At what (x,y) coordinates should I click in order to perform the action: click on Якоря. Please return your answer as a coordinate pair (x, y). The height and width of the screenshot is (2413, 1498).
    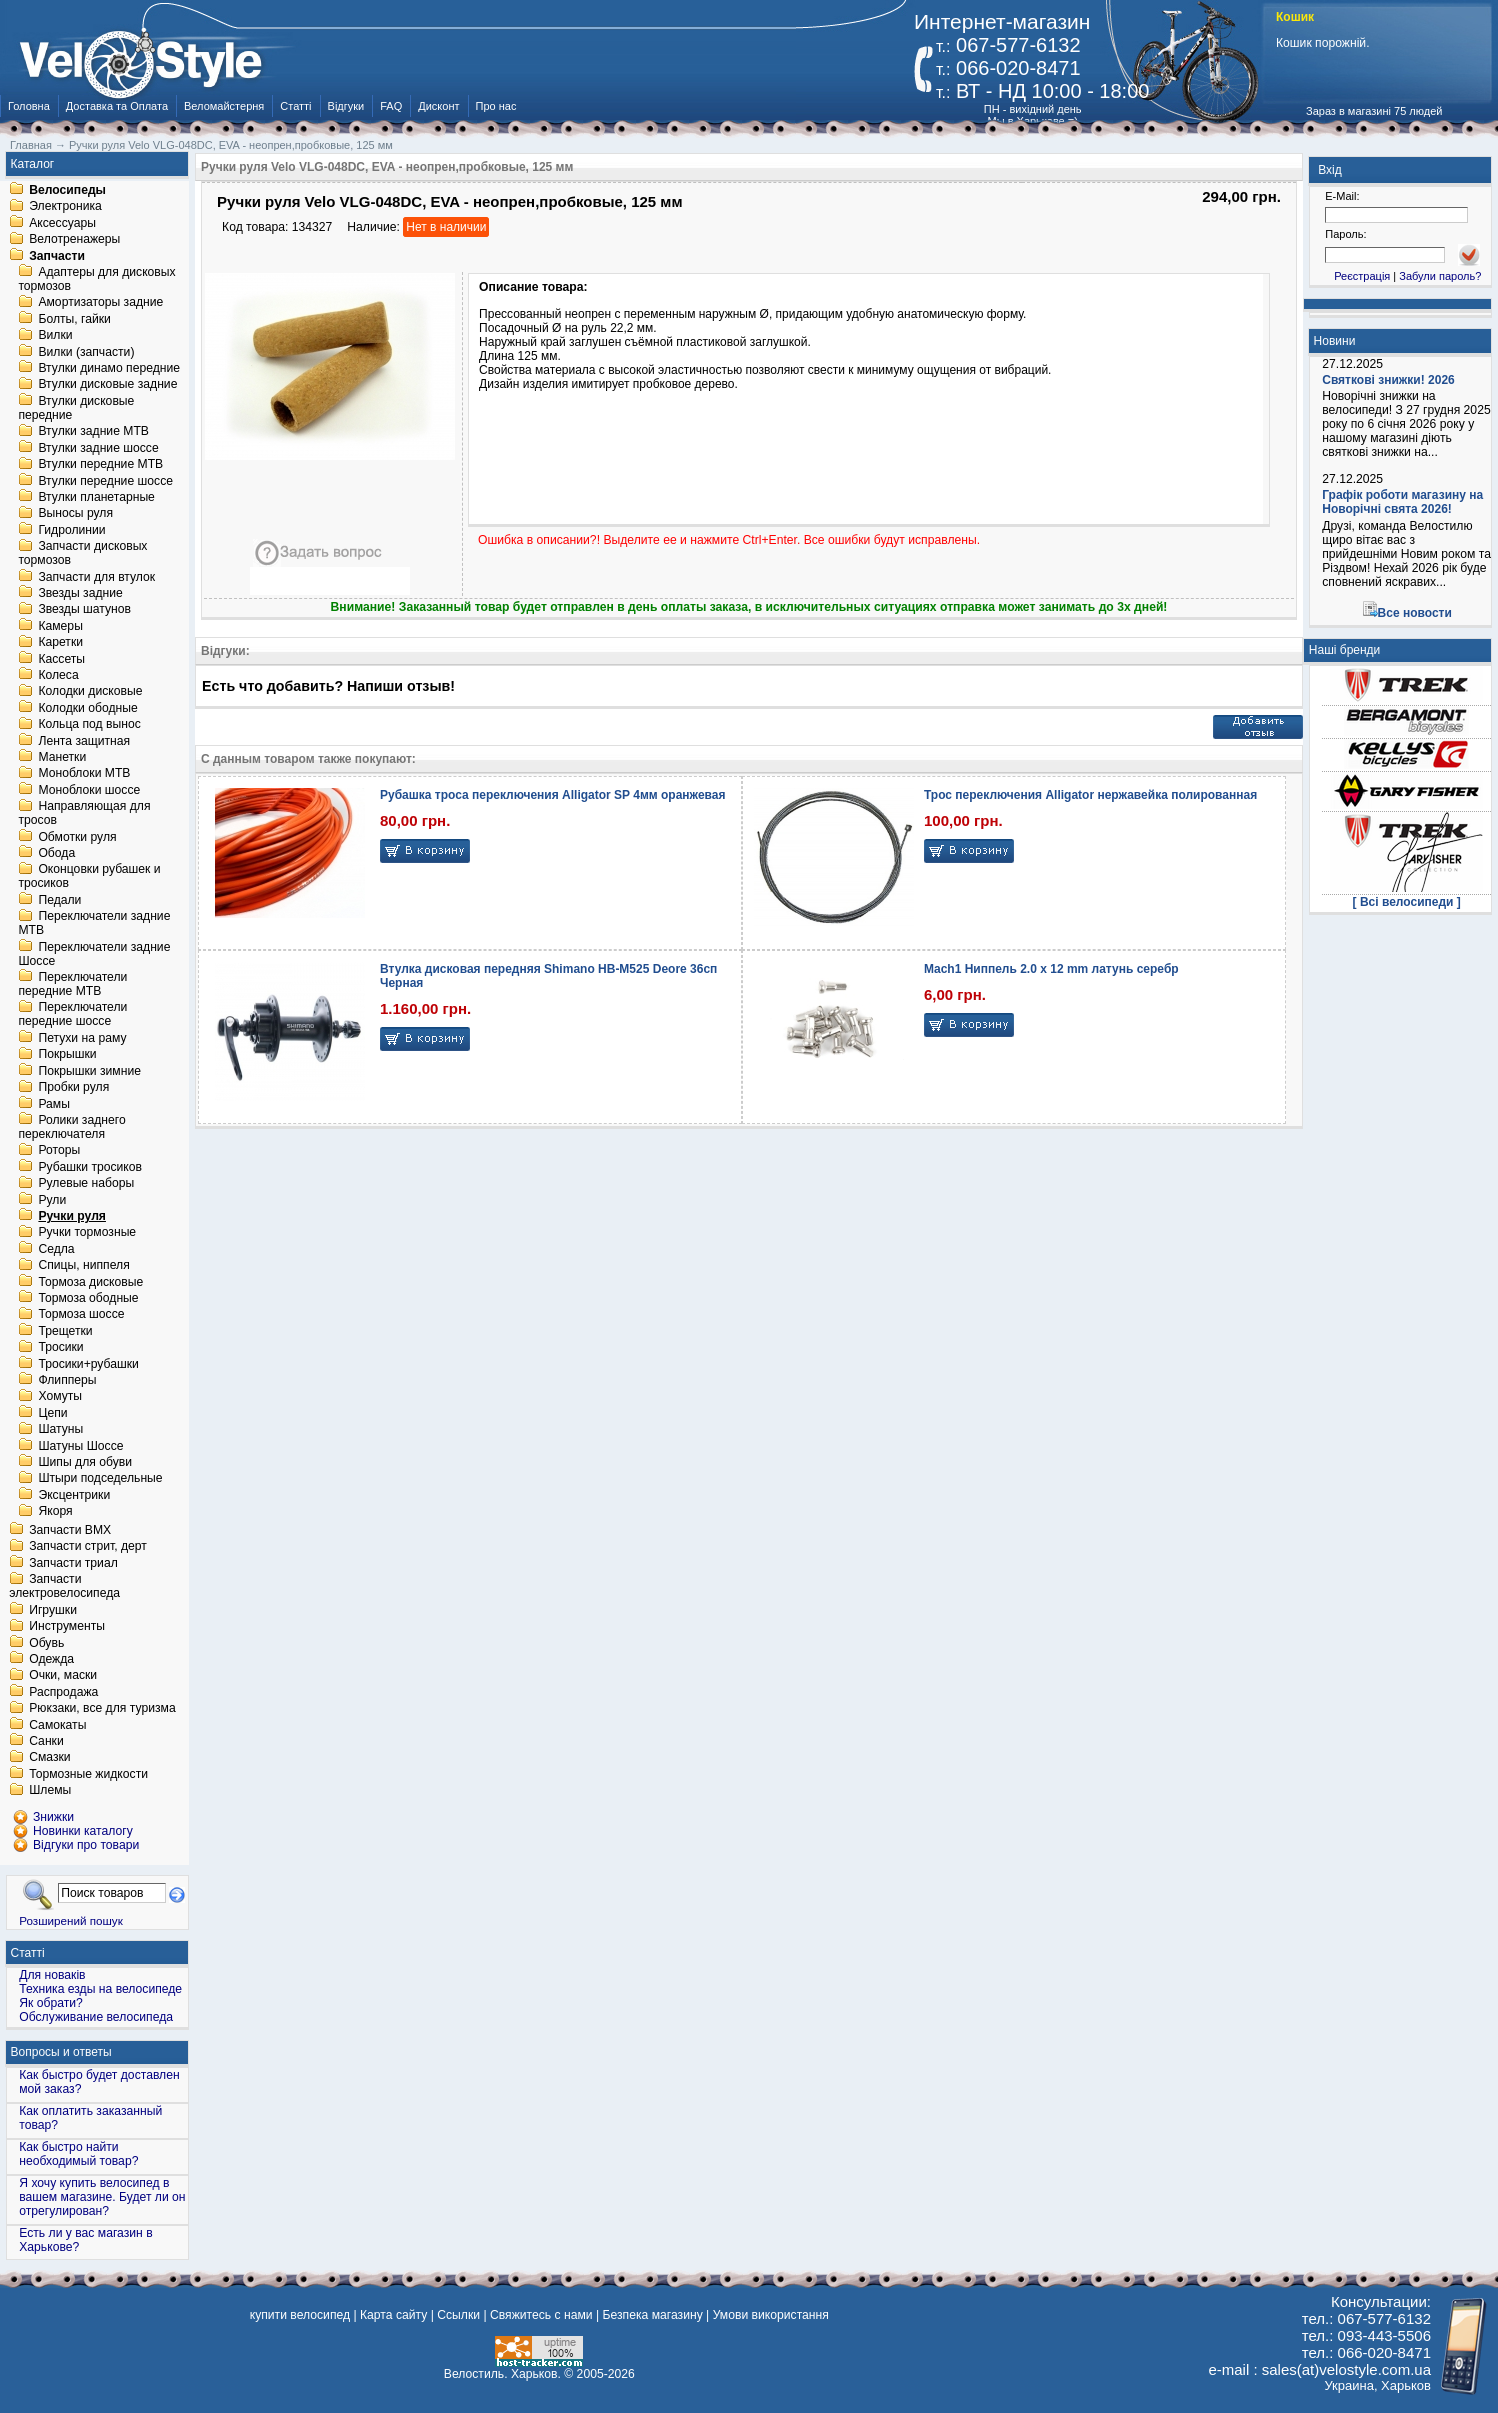
    Looking at the image, I should click on (55, 1512).